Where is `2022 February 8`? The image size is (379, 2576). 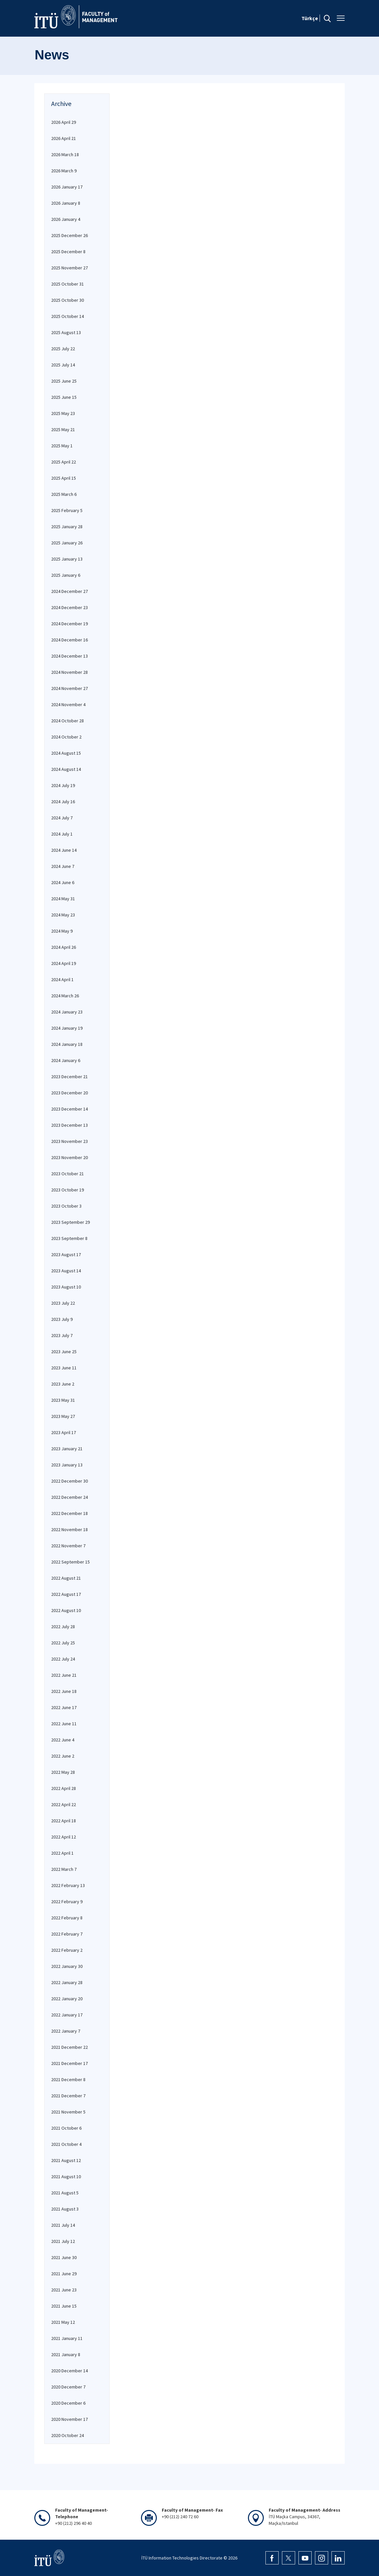 2022 February 8 is located at coordinates (67, 1918).